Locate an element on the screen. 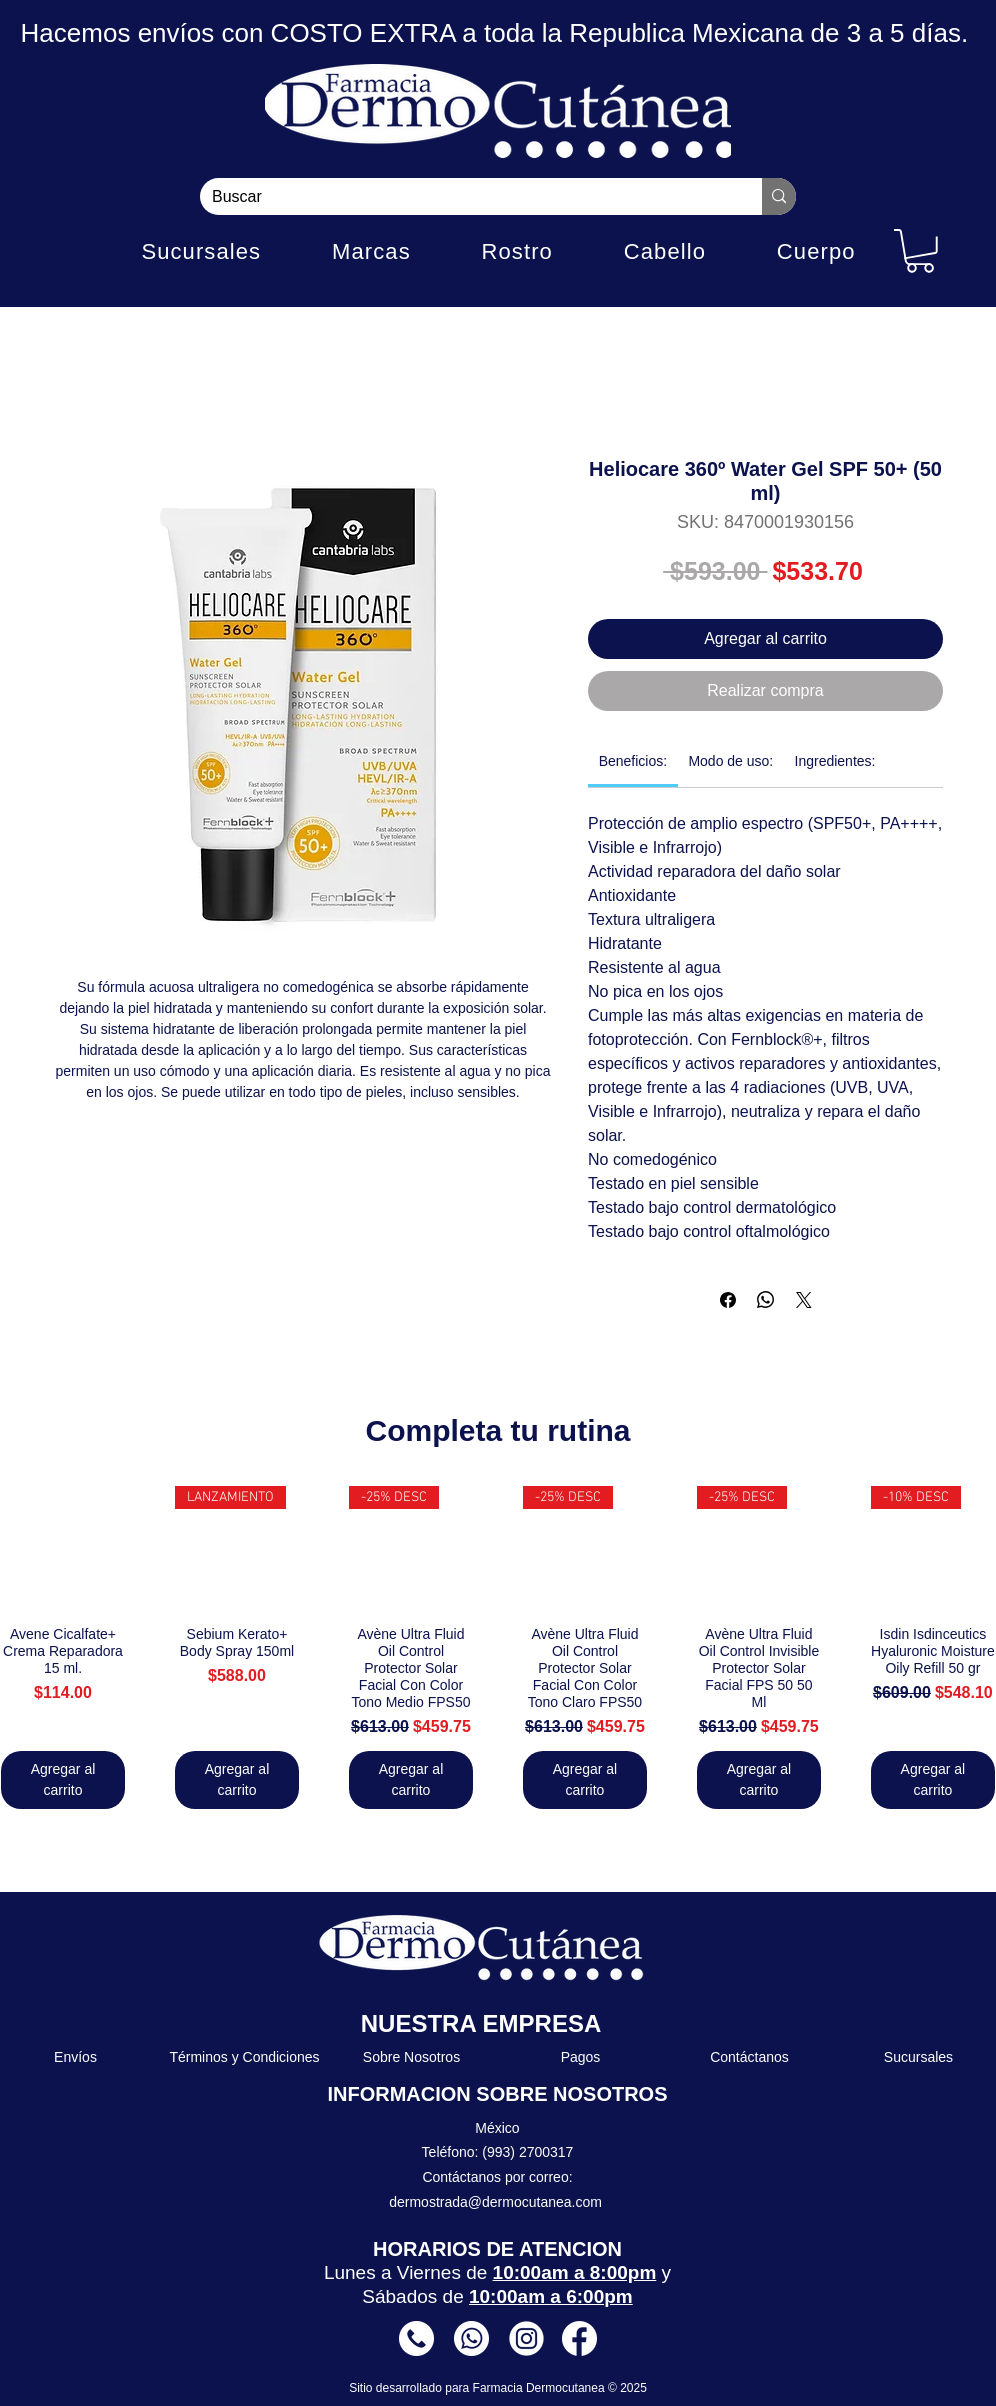 The width and height of the screenshot is (996, 2406). [Agregar al carrito] is located at coordinates (63, 1780).